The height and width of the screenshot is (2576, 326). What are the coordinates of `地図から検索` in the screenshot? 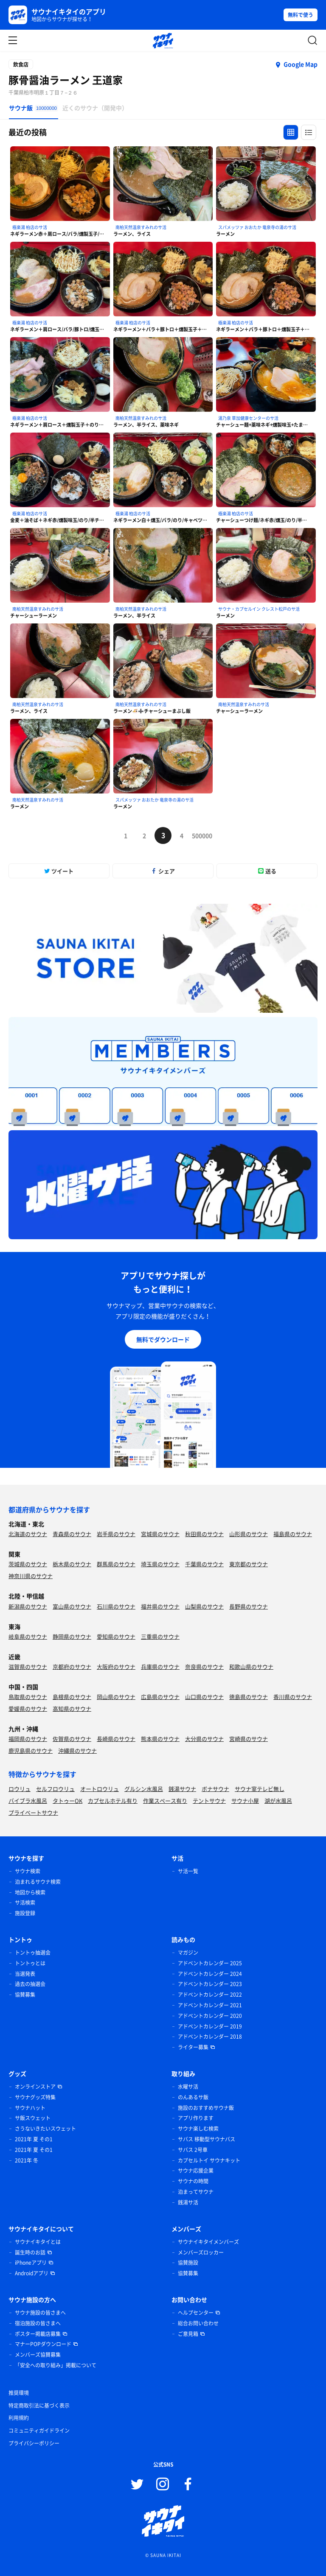 It's located at (30, 1892).